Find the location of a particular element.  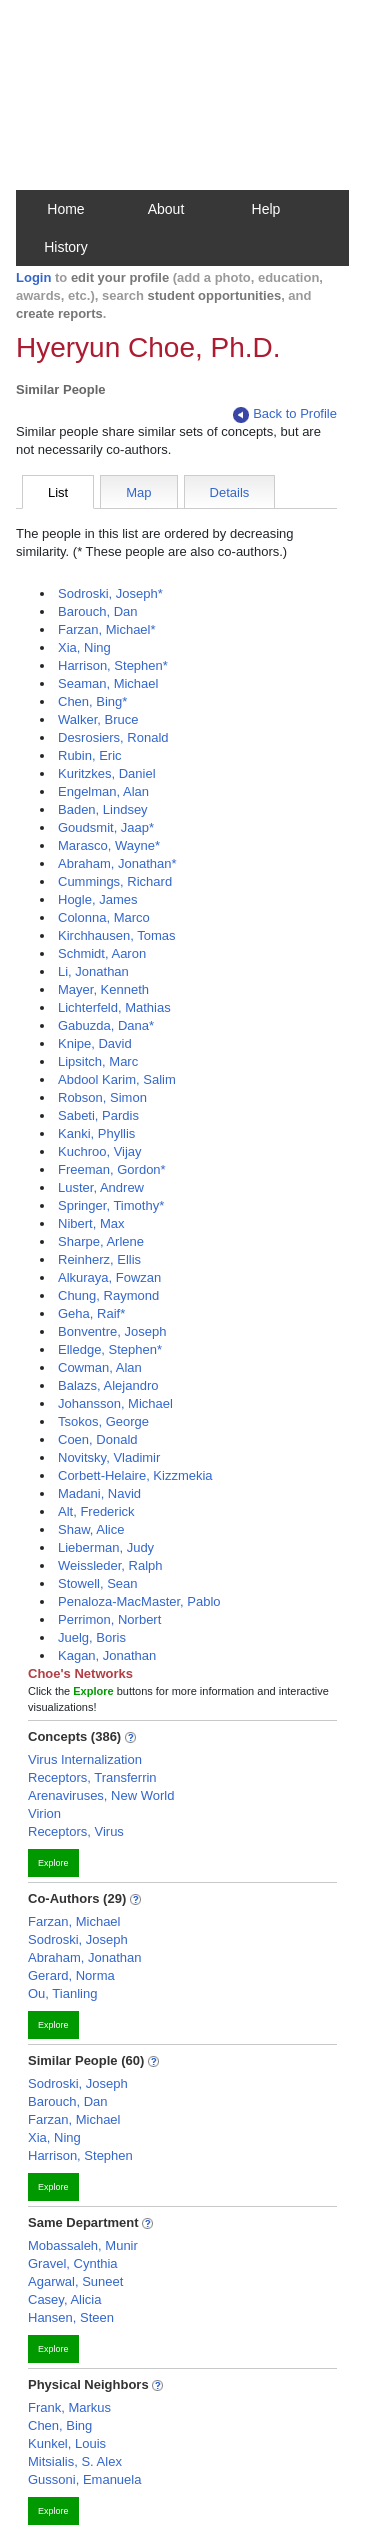

Receptors, Virus is located at coordinates (76, 1831).